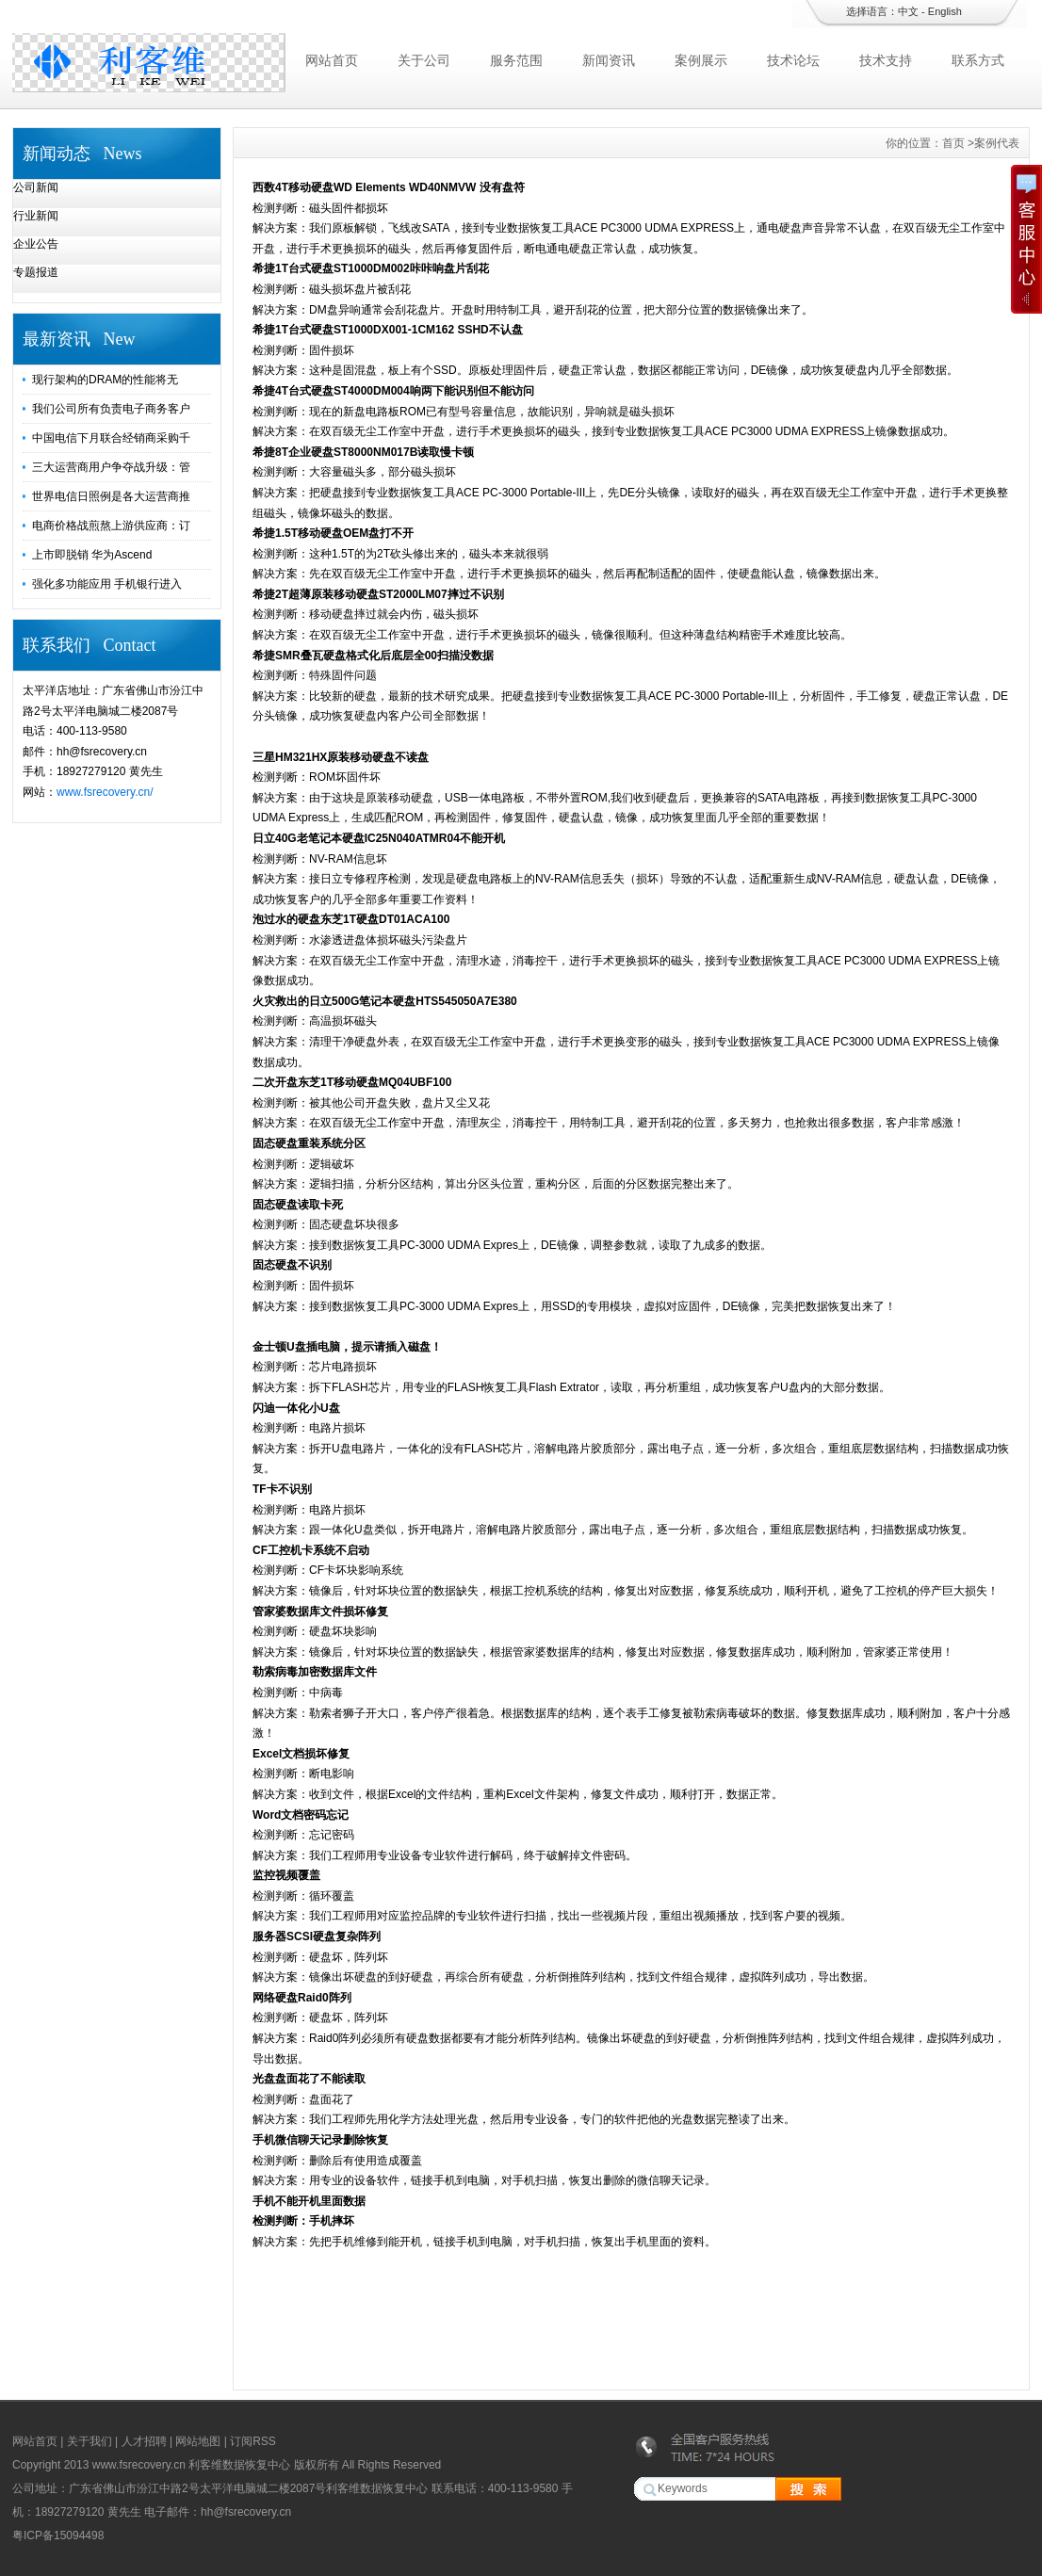 The height and width of the screenshot is (2576, 1042). Describe the element at coordinates (793, 60) in the screenshot. I see `技术论坛` at that location.